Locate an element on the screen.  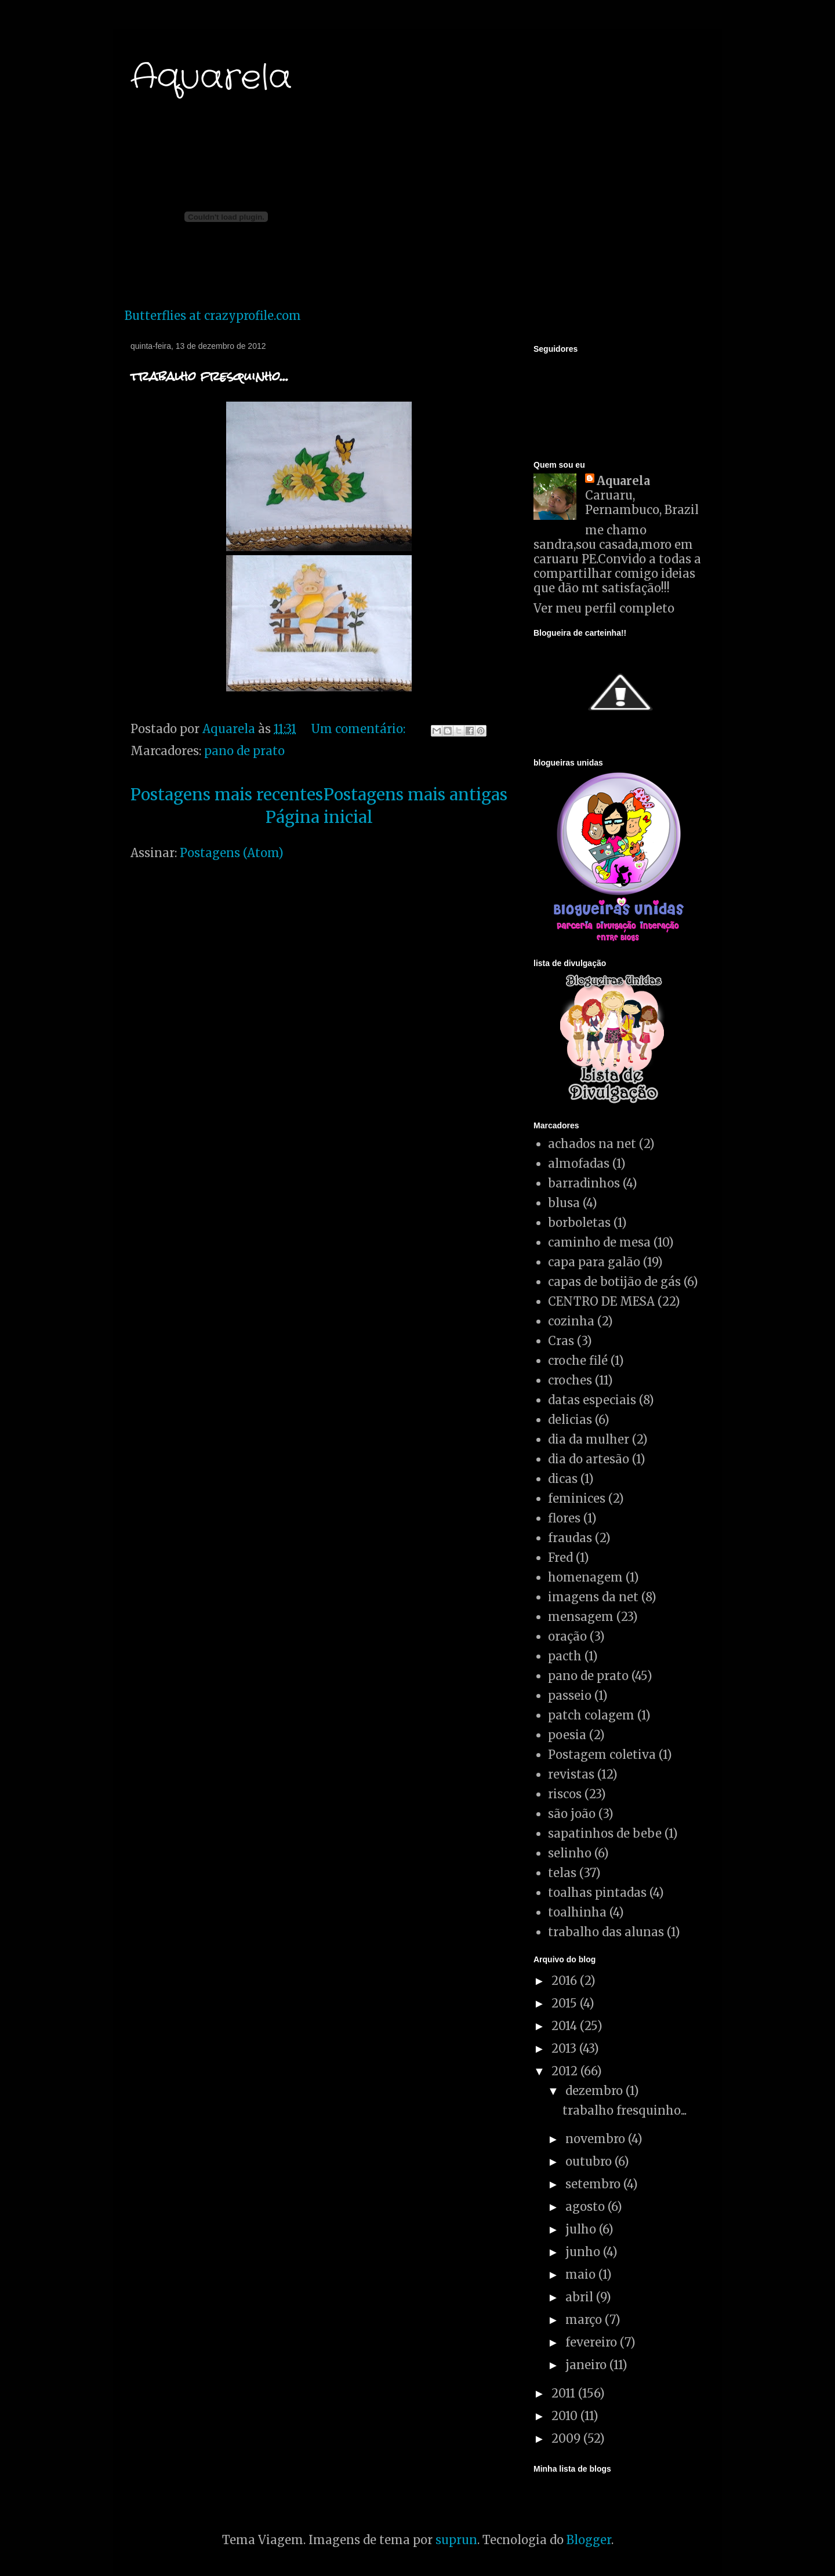
2016 is located at coordinates (565, 1980).